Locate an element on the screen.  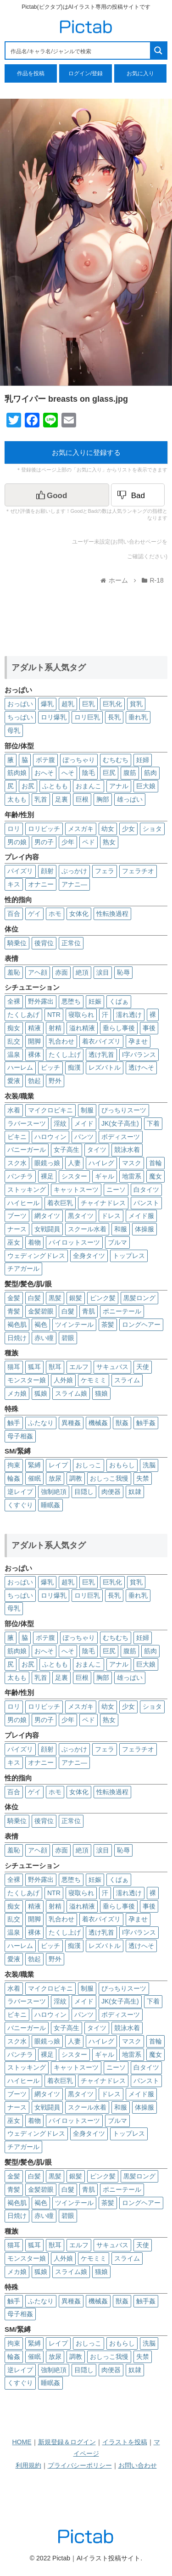
アナル is located at coordinates (118, 786).